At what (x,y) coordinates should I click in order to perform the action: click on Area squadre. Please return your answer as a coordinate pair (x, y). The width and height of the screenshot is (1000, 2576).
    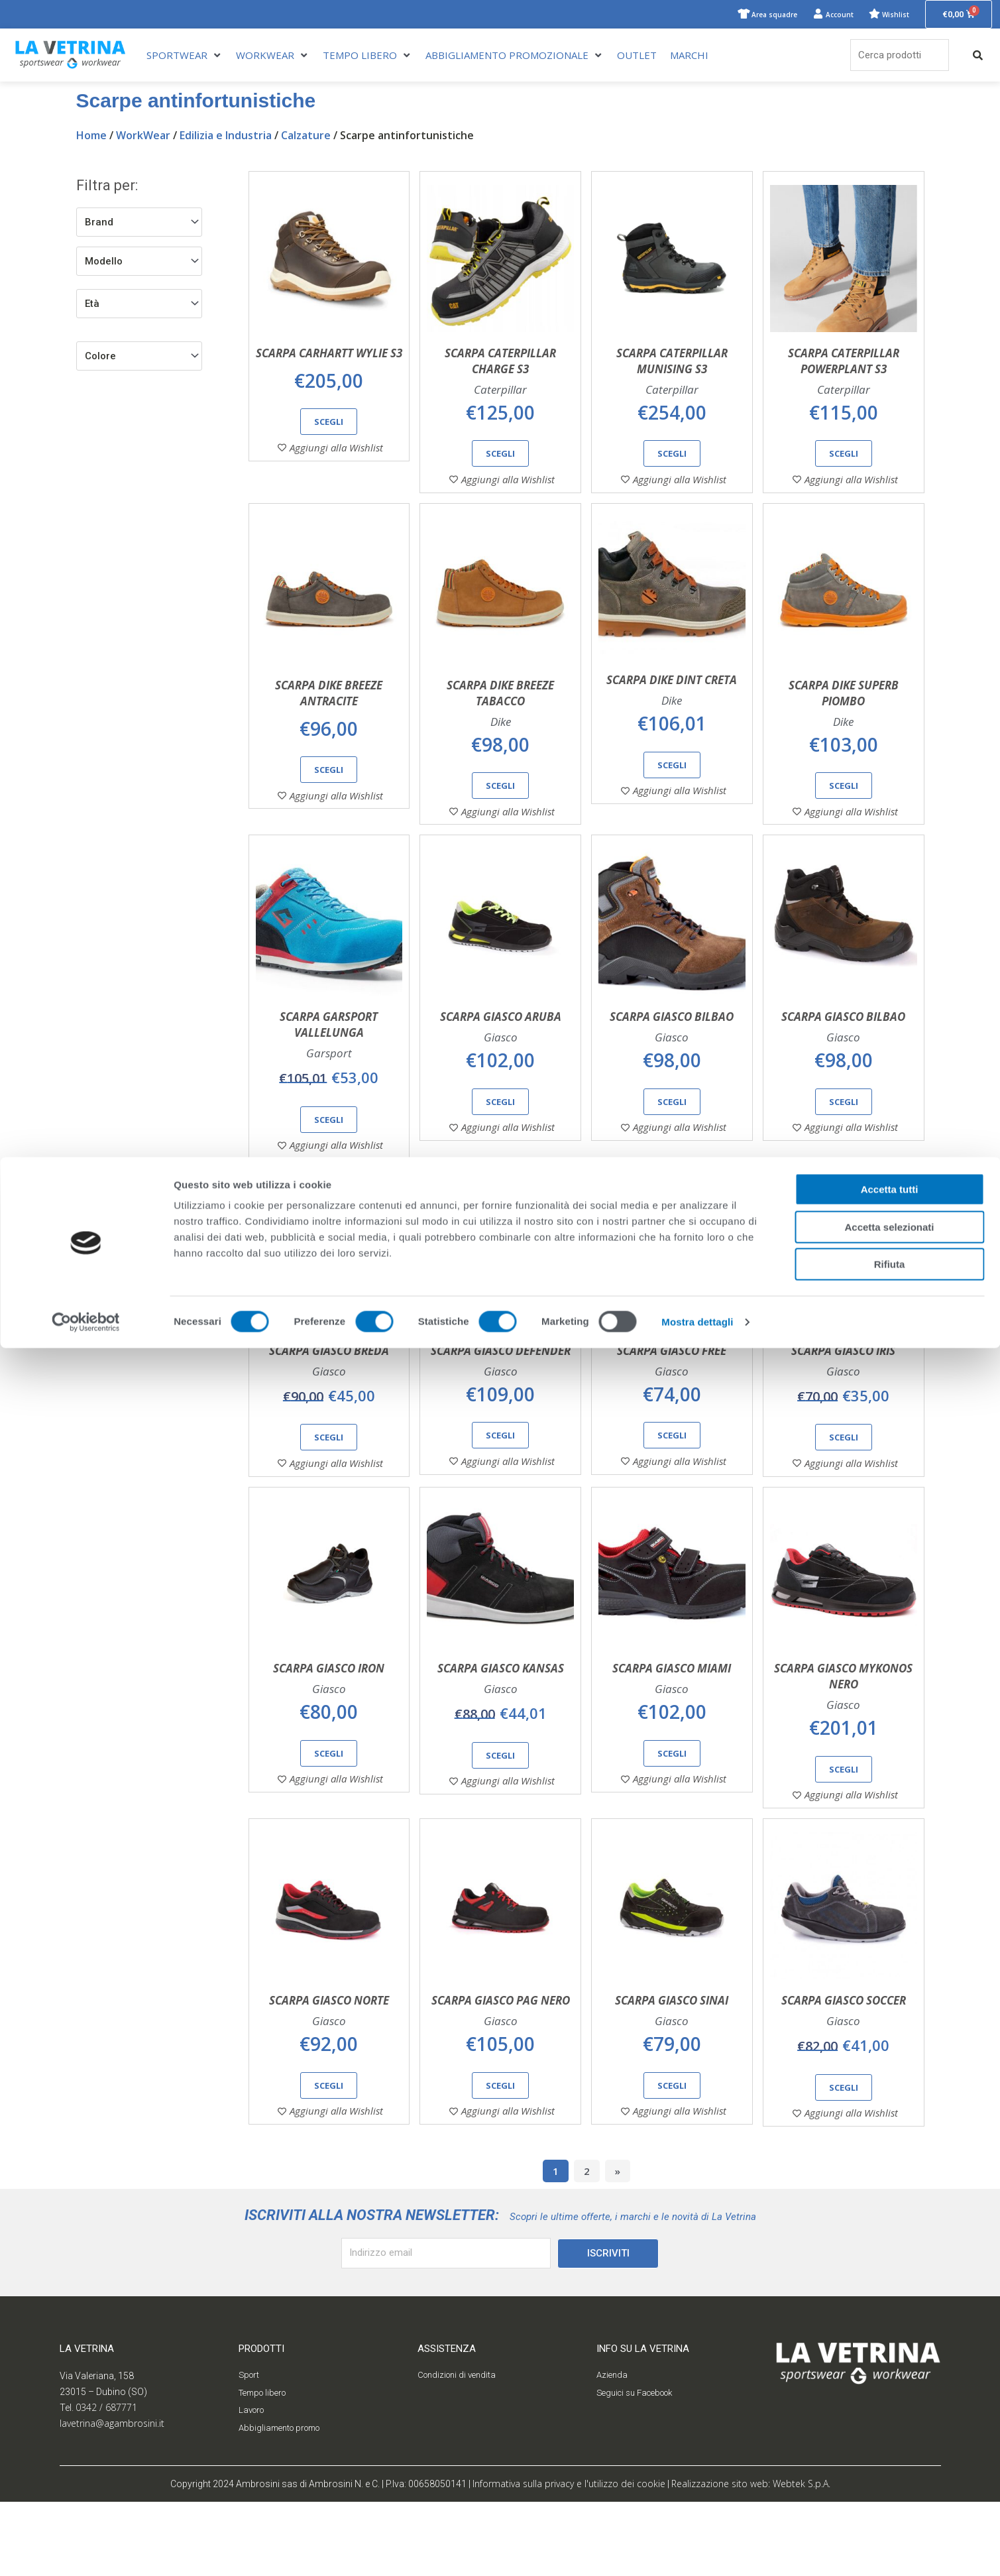
    Looking at the image, I should click on (735, 14).